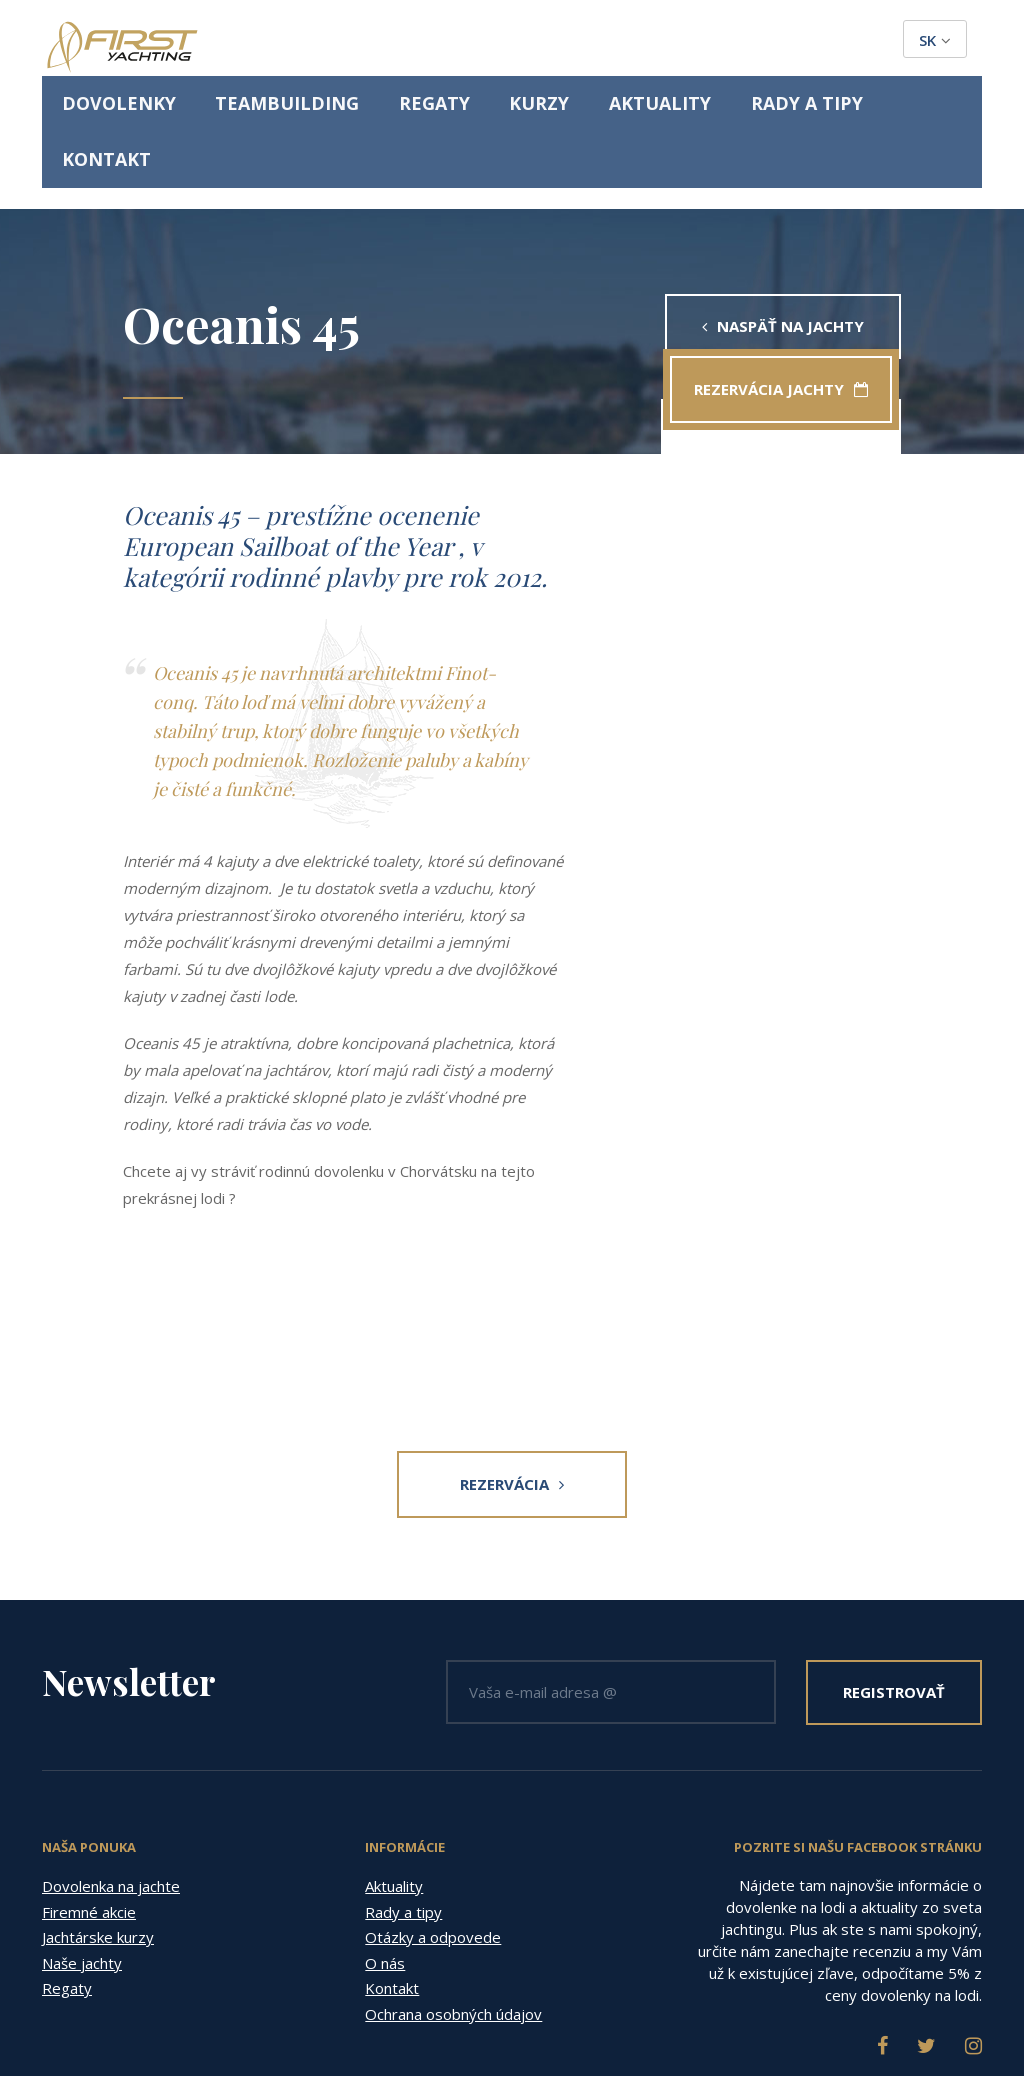 The width and height of the screenshot is (1024, 2076). What do you see at coordinates (259, 42) in the screenshot?
I see `Dovolenky` at bounding box center [259, 42].